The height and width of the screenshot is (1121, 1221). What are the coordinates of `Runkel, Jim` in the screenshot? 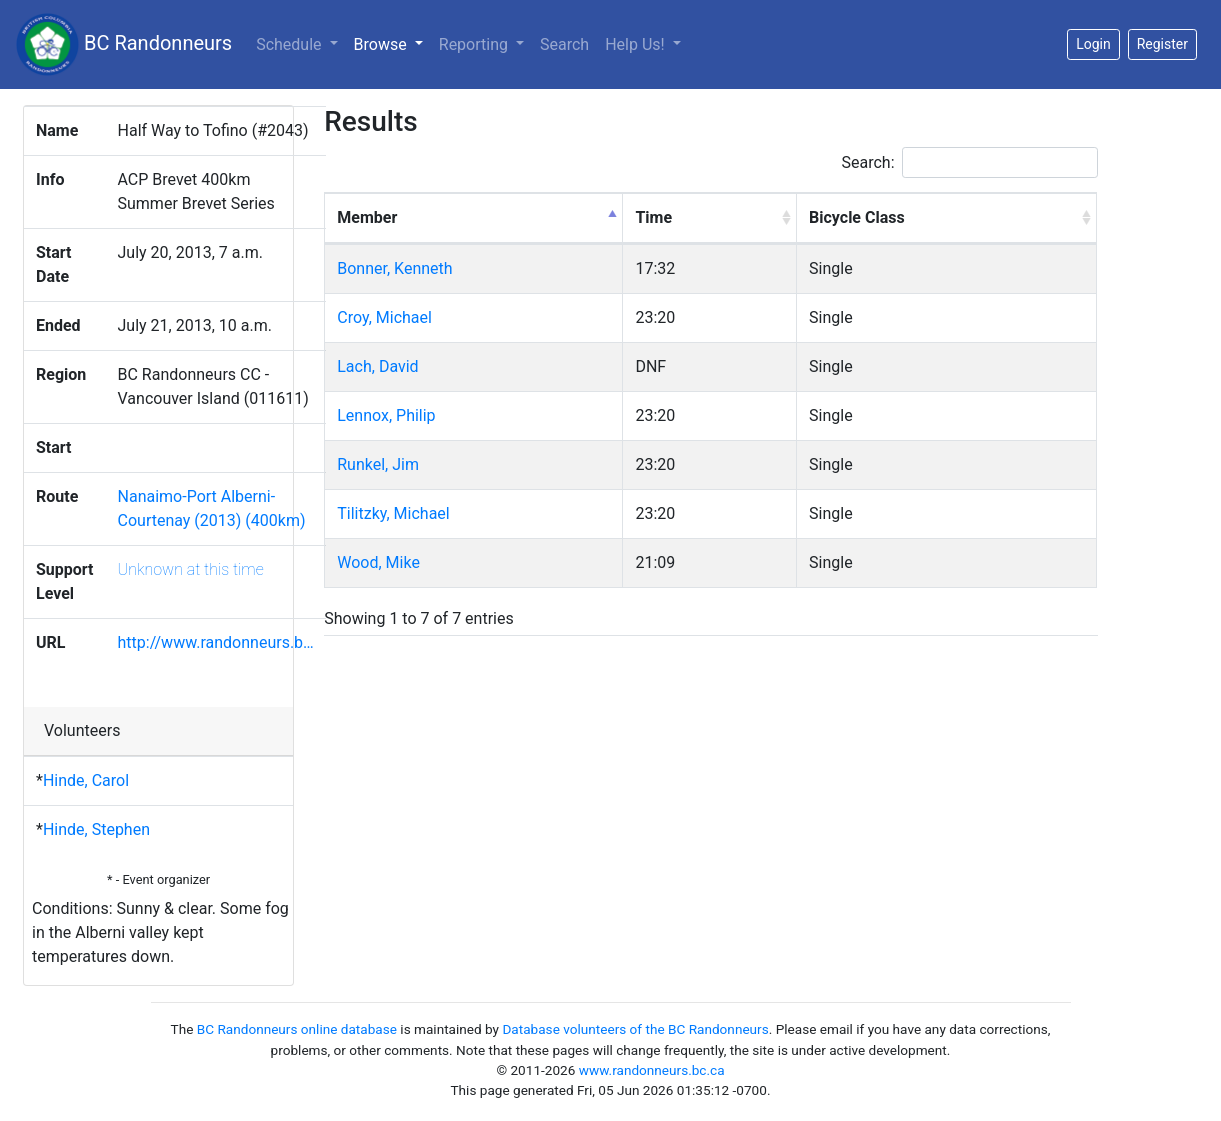 It's located at (378, 464).